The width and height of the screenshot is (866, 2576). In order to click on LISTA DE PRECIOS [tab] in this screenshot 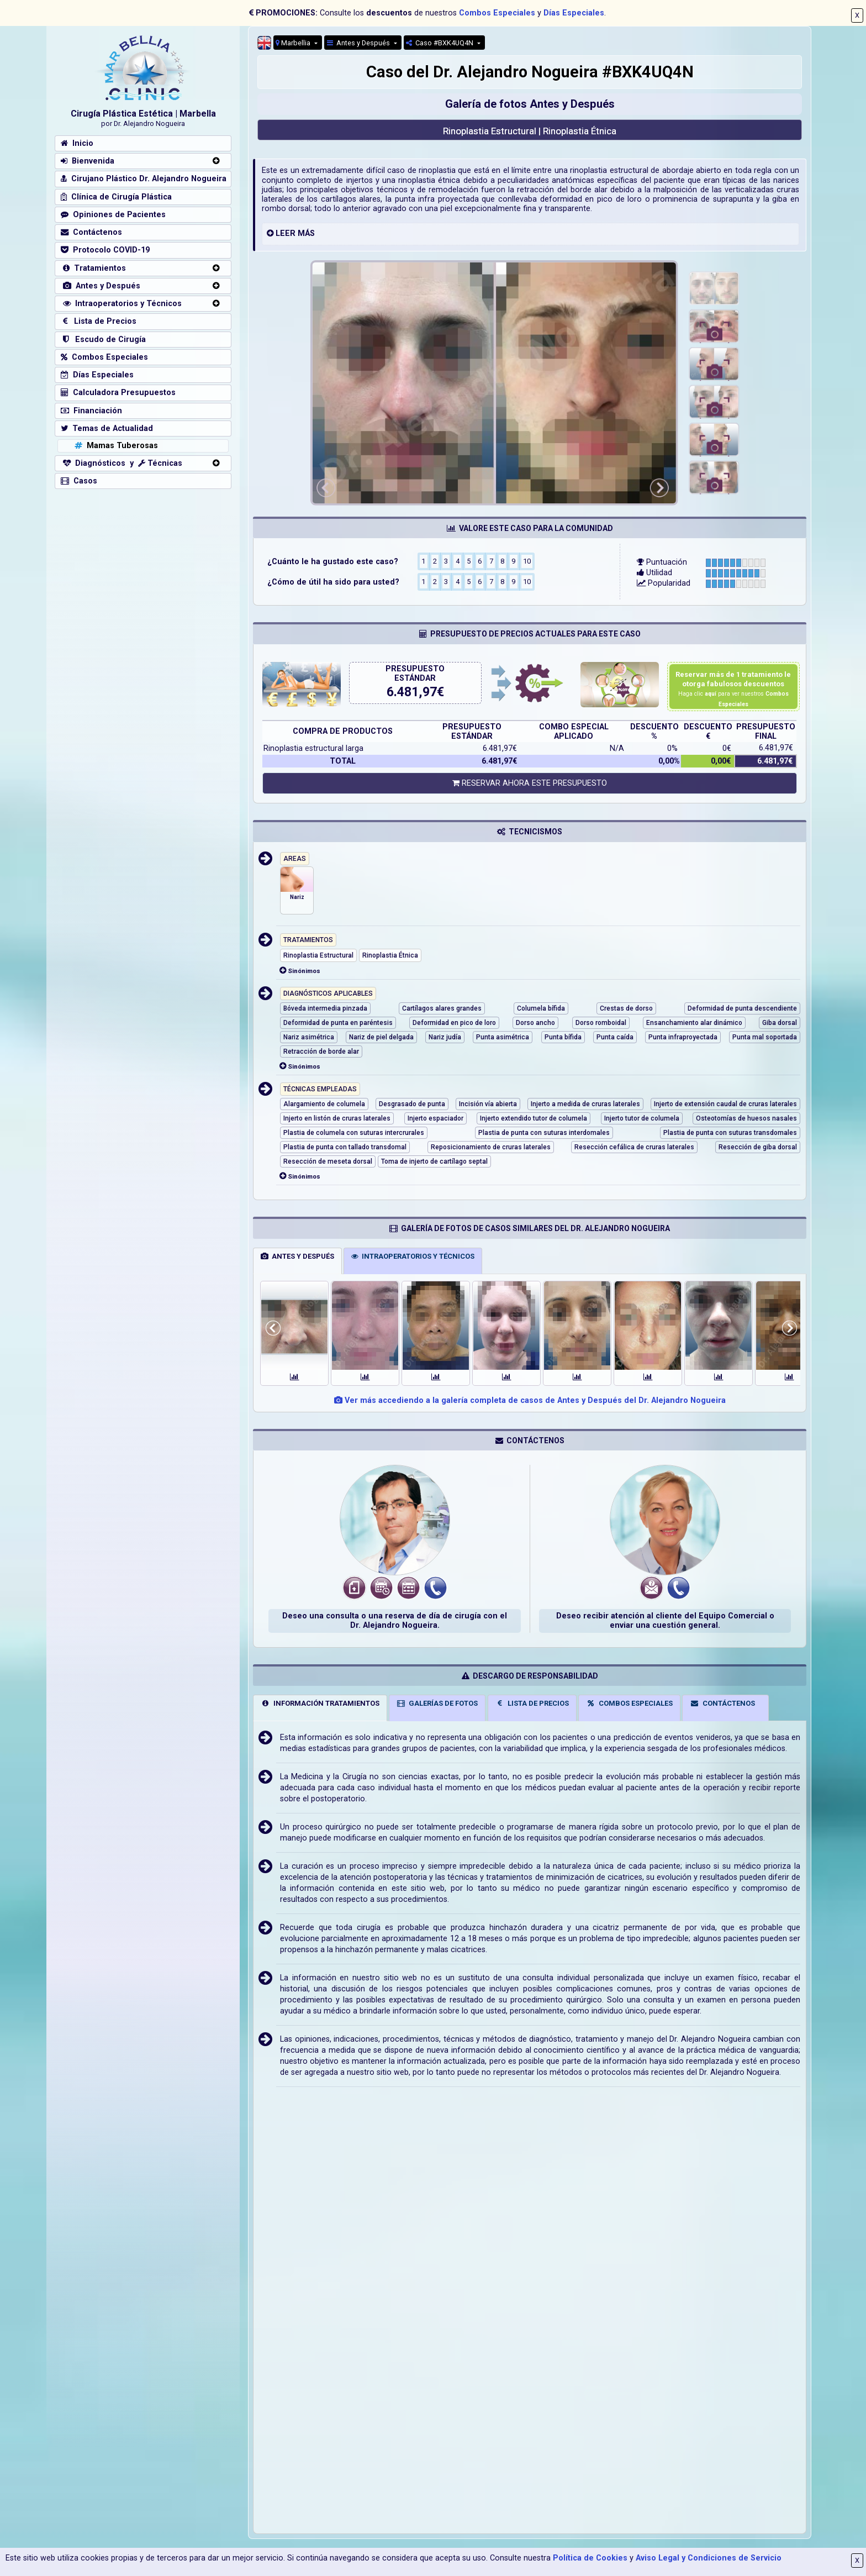, I will do `click(532, 1703)`.